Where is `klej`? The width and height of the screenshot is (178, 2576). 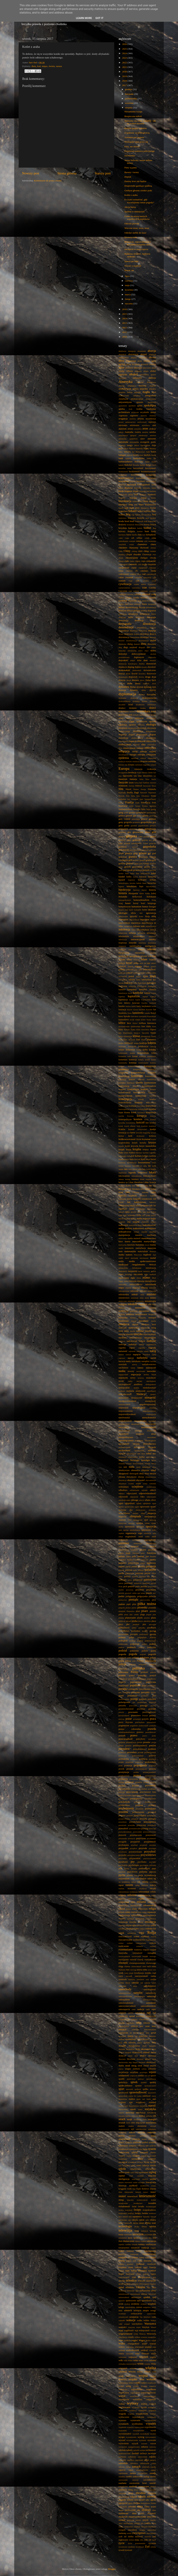
klej is located at coordinates (120, 1033).